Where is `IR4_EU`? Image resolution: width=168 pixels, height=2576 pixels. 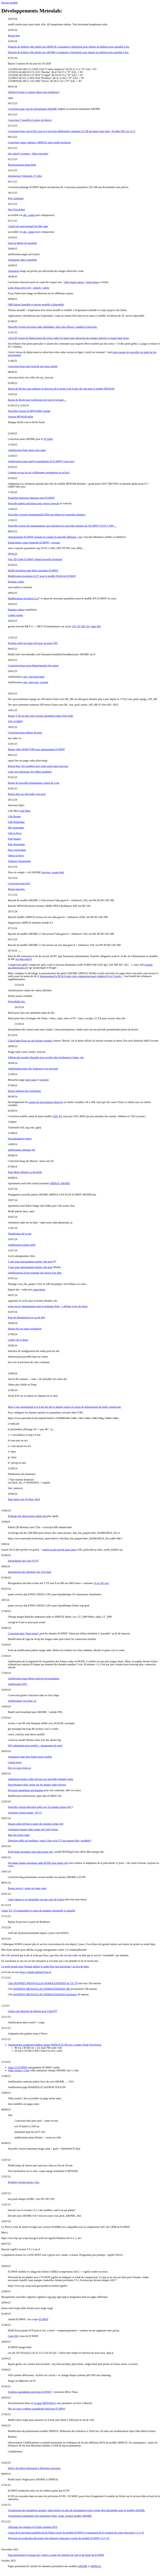
IR4_EU is located at coordinates (86, 626).